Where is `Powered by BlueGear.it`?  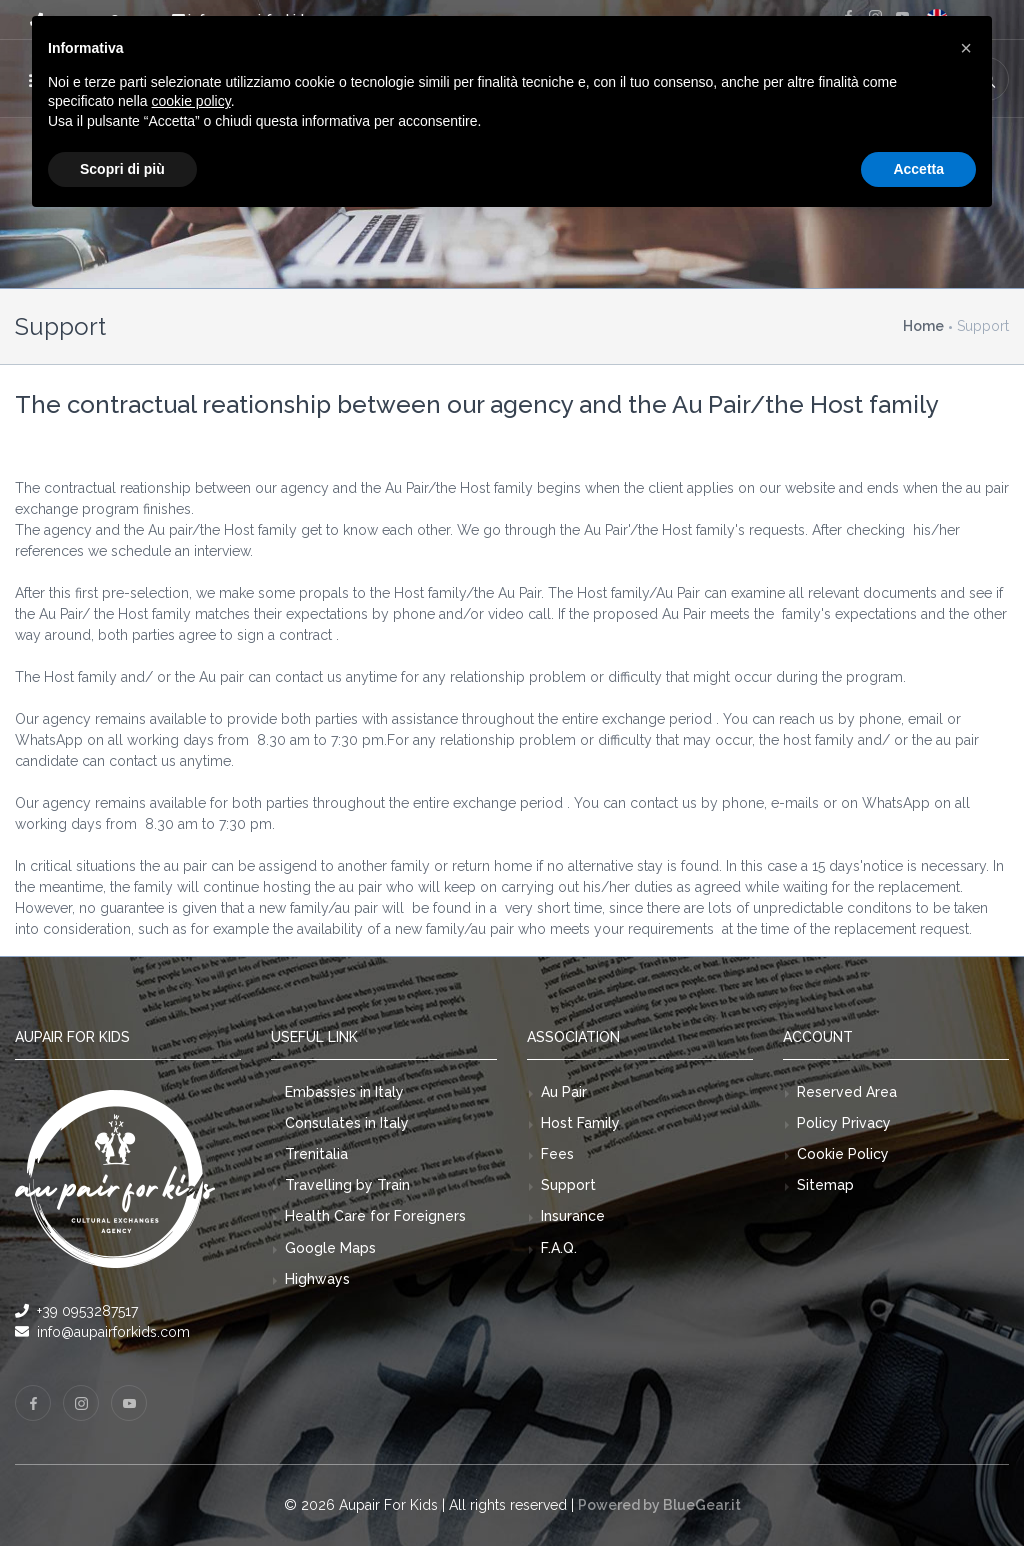
Powered by BlueGear.it is located at coordinates (659, 1505).